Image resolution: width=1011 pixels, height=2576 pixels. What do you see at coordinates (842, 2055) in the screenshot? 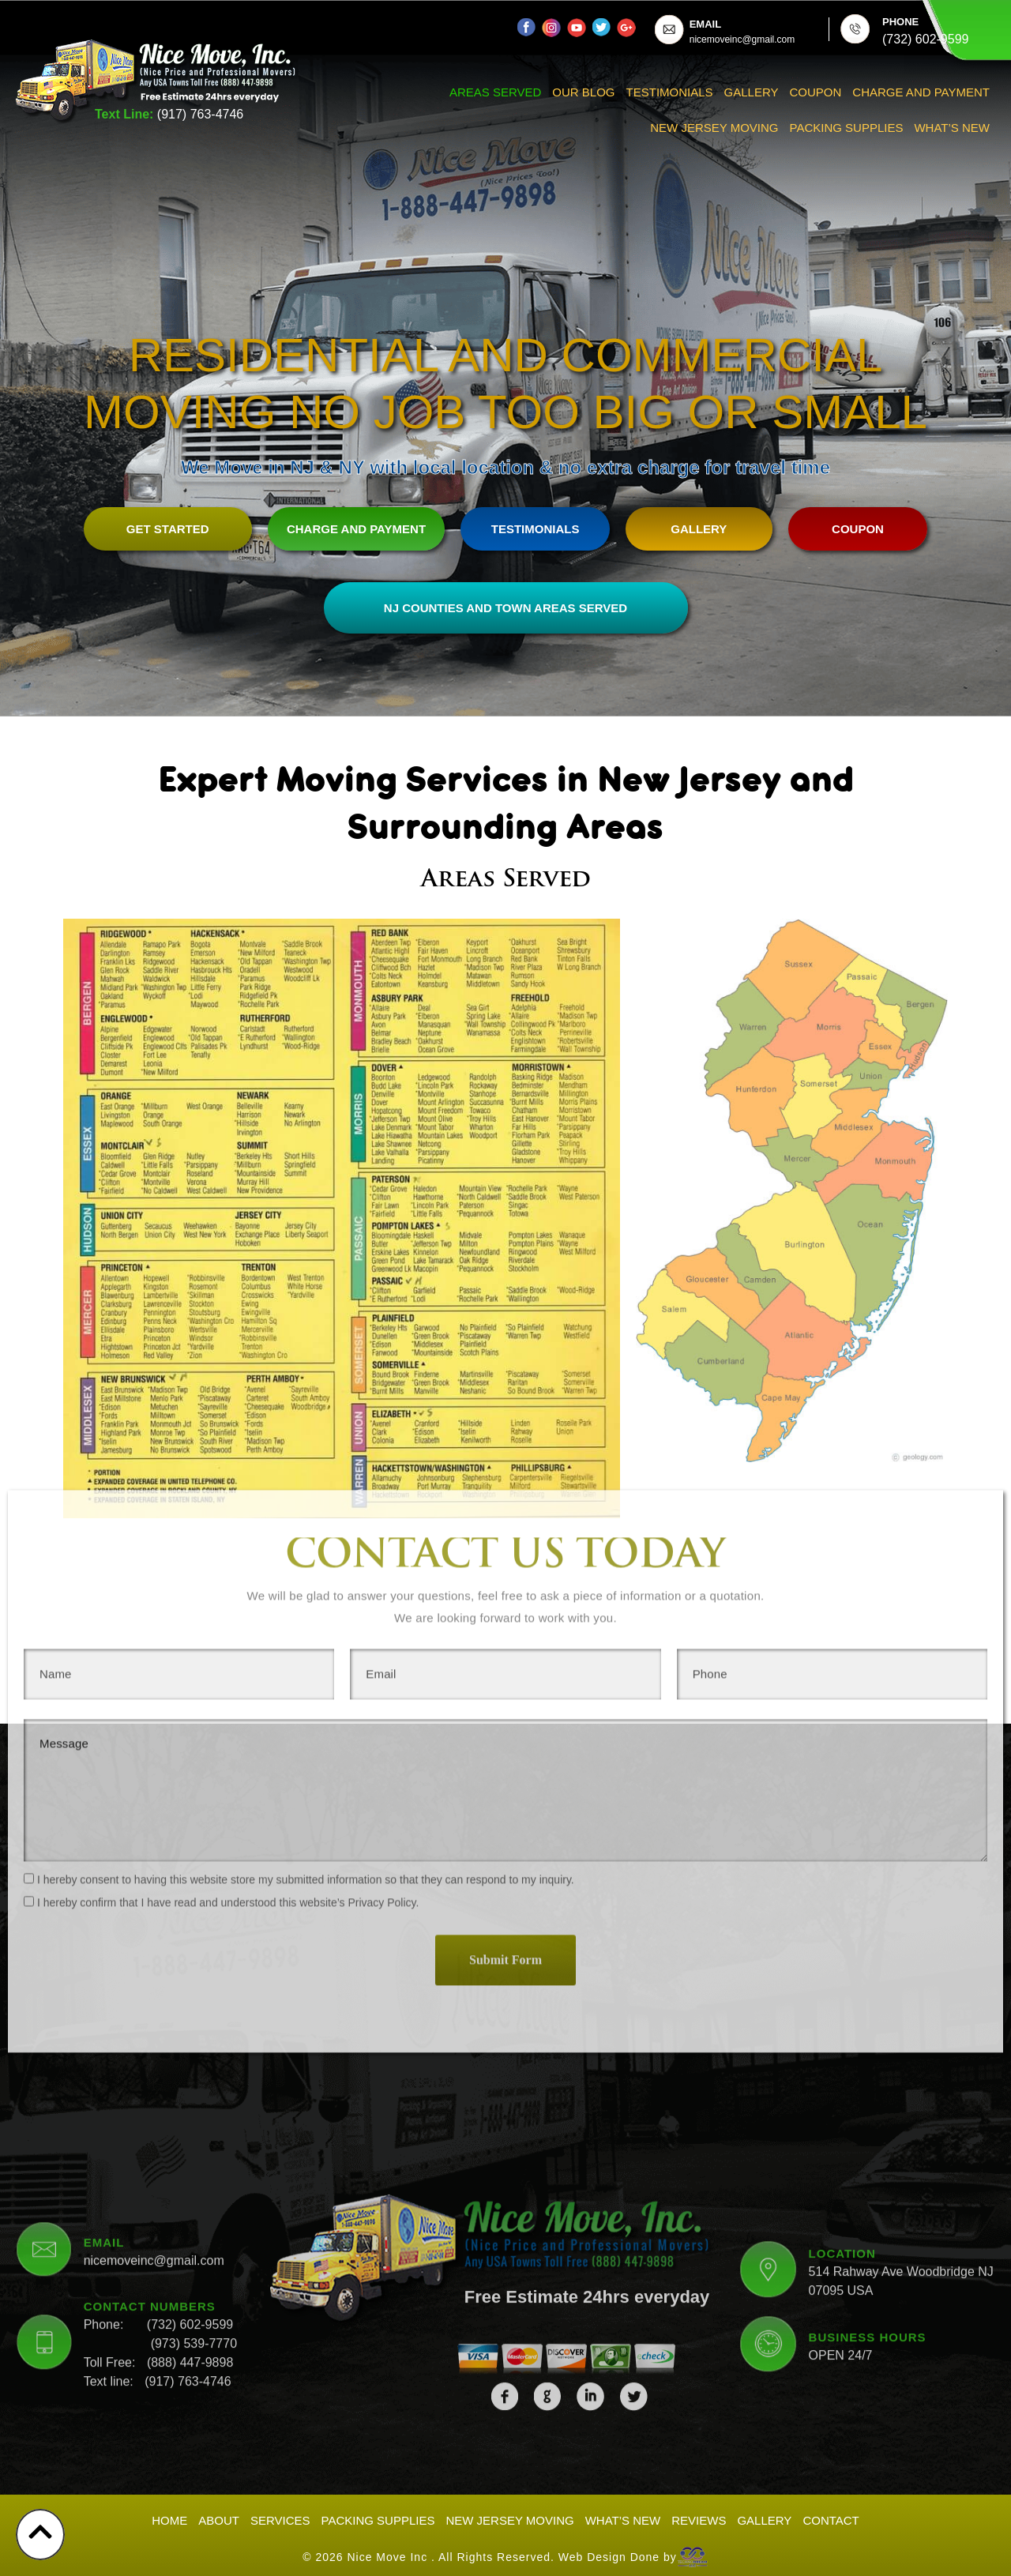
I see `LOCATION` at bounding box center [842, 2055].